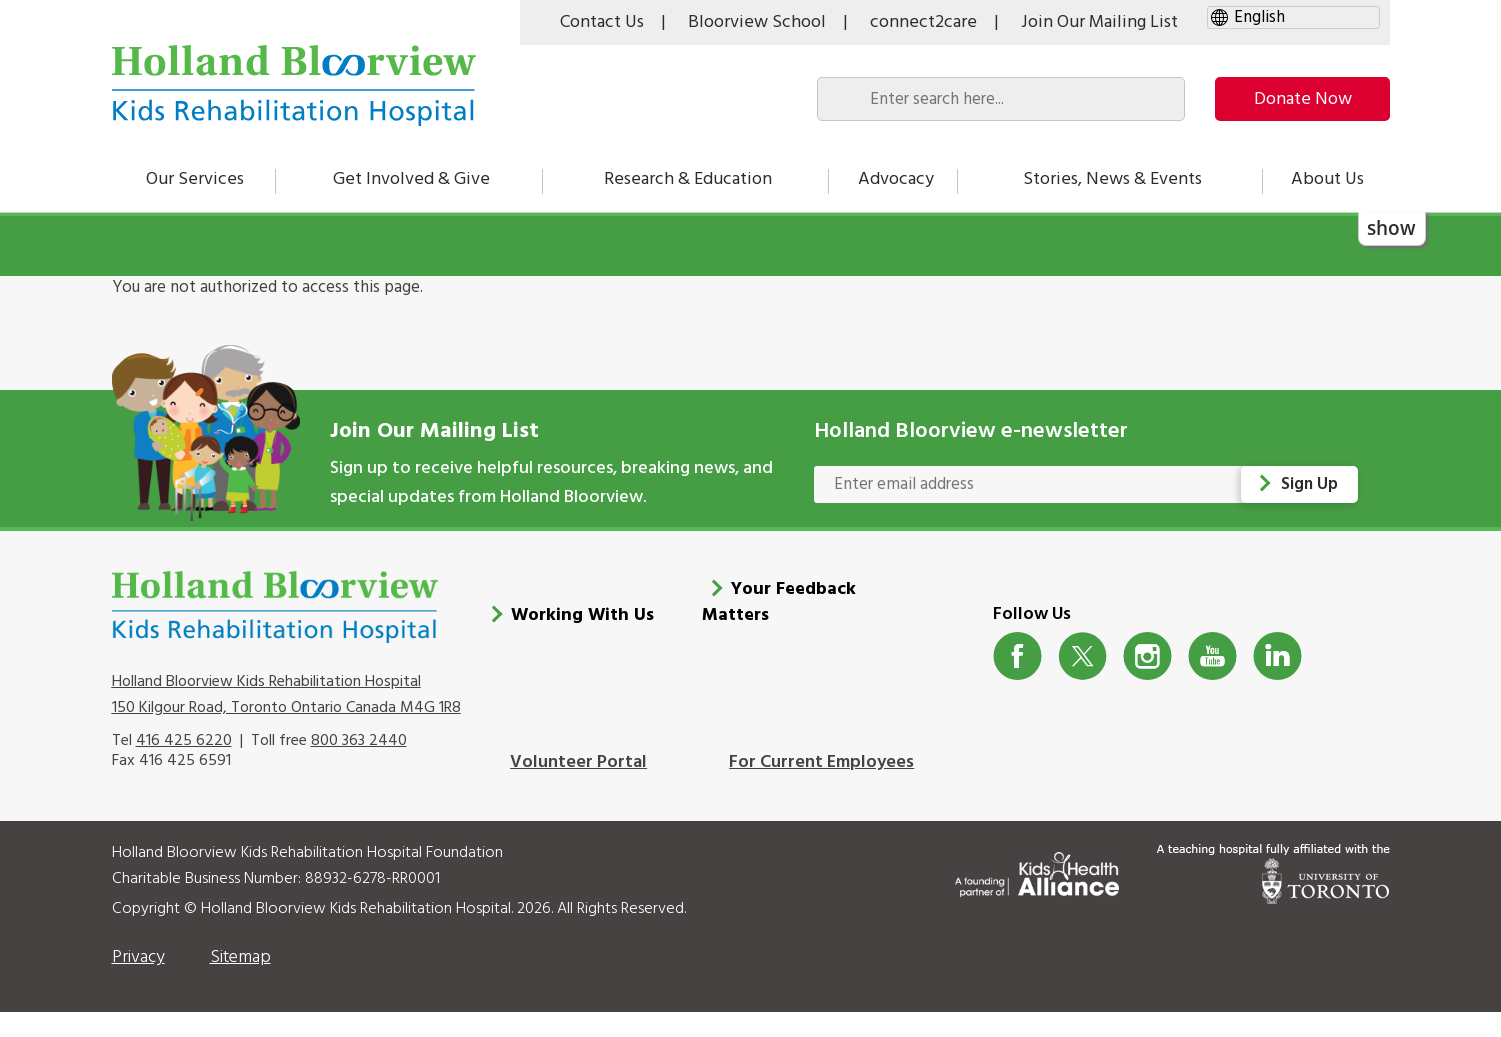 The image size is (1501, 1037). Describe the element at coordinates (1017, 681) in the screenshot. I see `Facebook` at that location.